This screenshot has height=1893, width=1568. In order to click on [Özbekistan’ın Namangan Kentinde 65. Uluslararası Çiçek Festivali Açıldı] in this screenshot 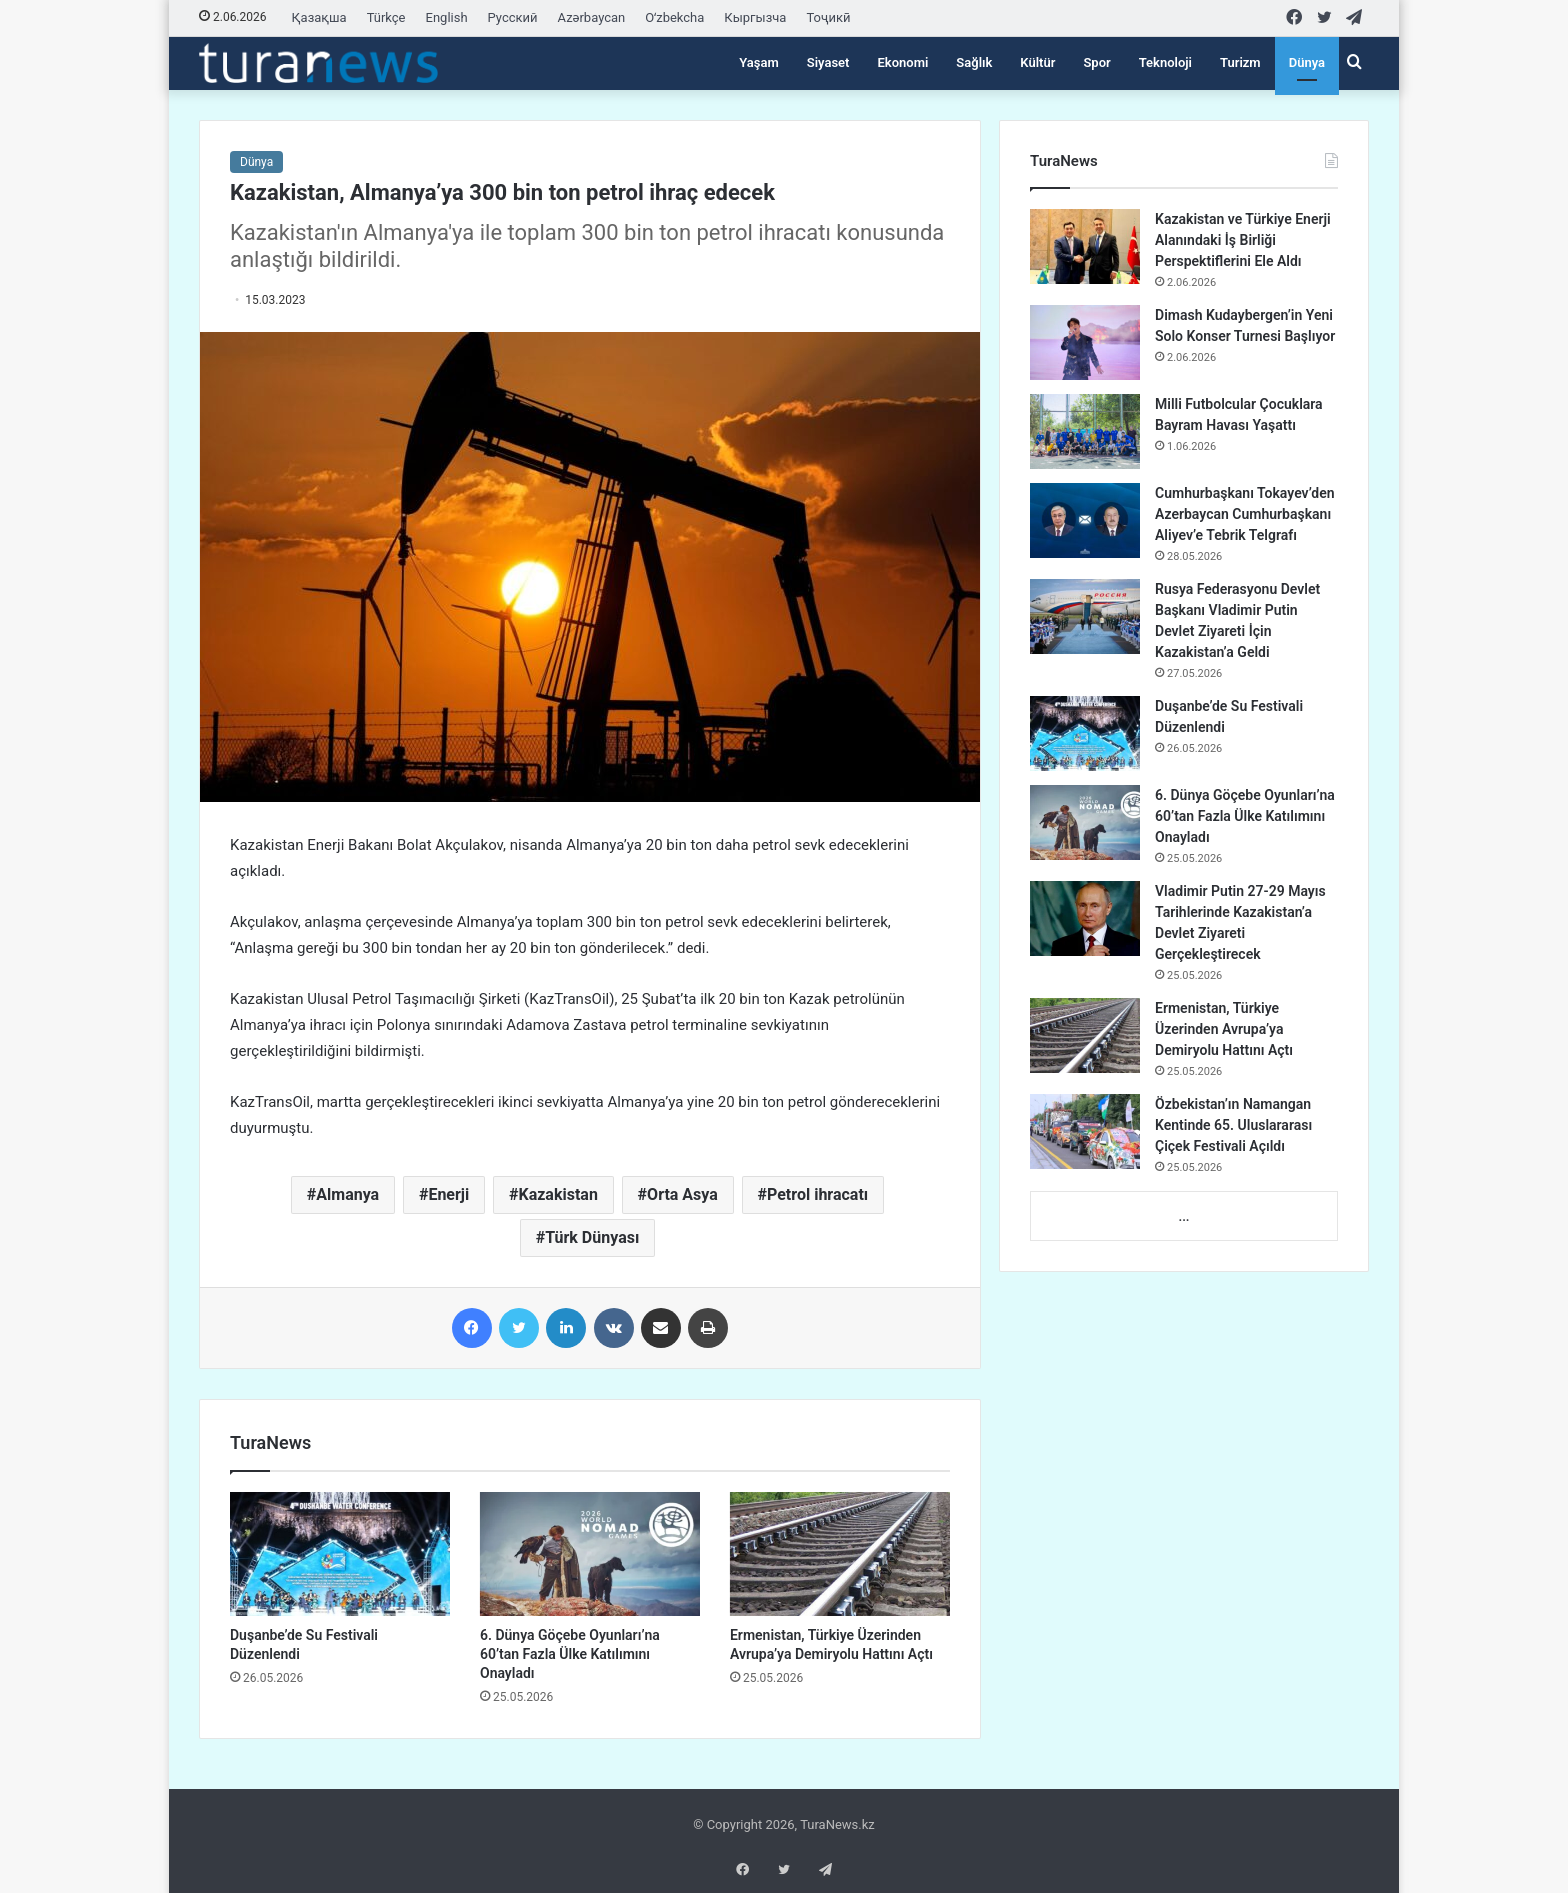, I will do `click(1085, 1131)`.